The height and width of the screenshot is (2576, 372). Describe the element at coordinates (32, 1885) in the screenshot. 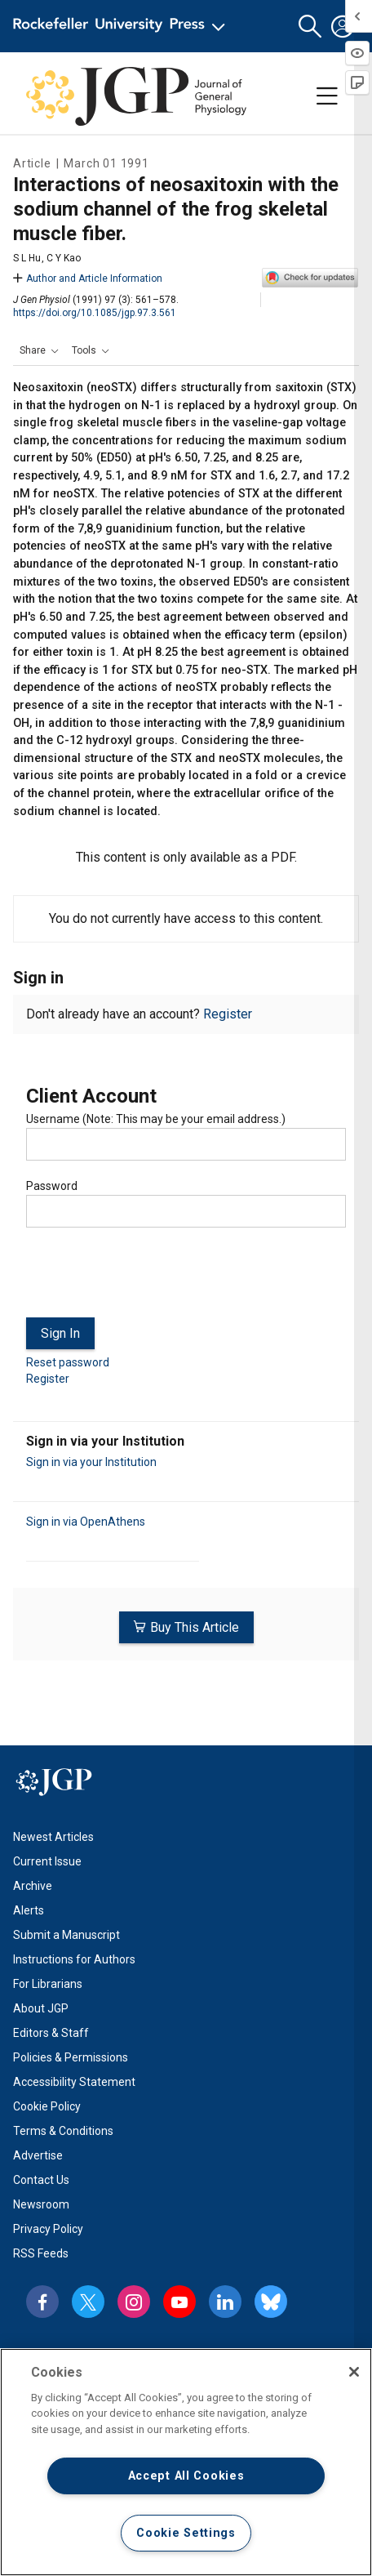

I see `Archive` at that location.